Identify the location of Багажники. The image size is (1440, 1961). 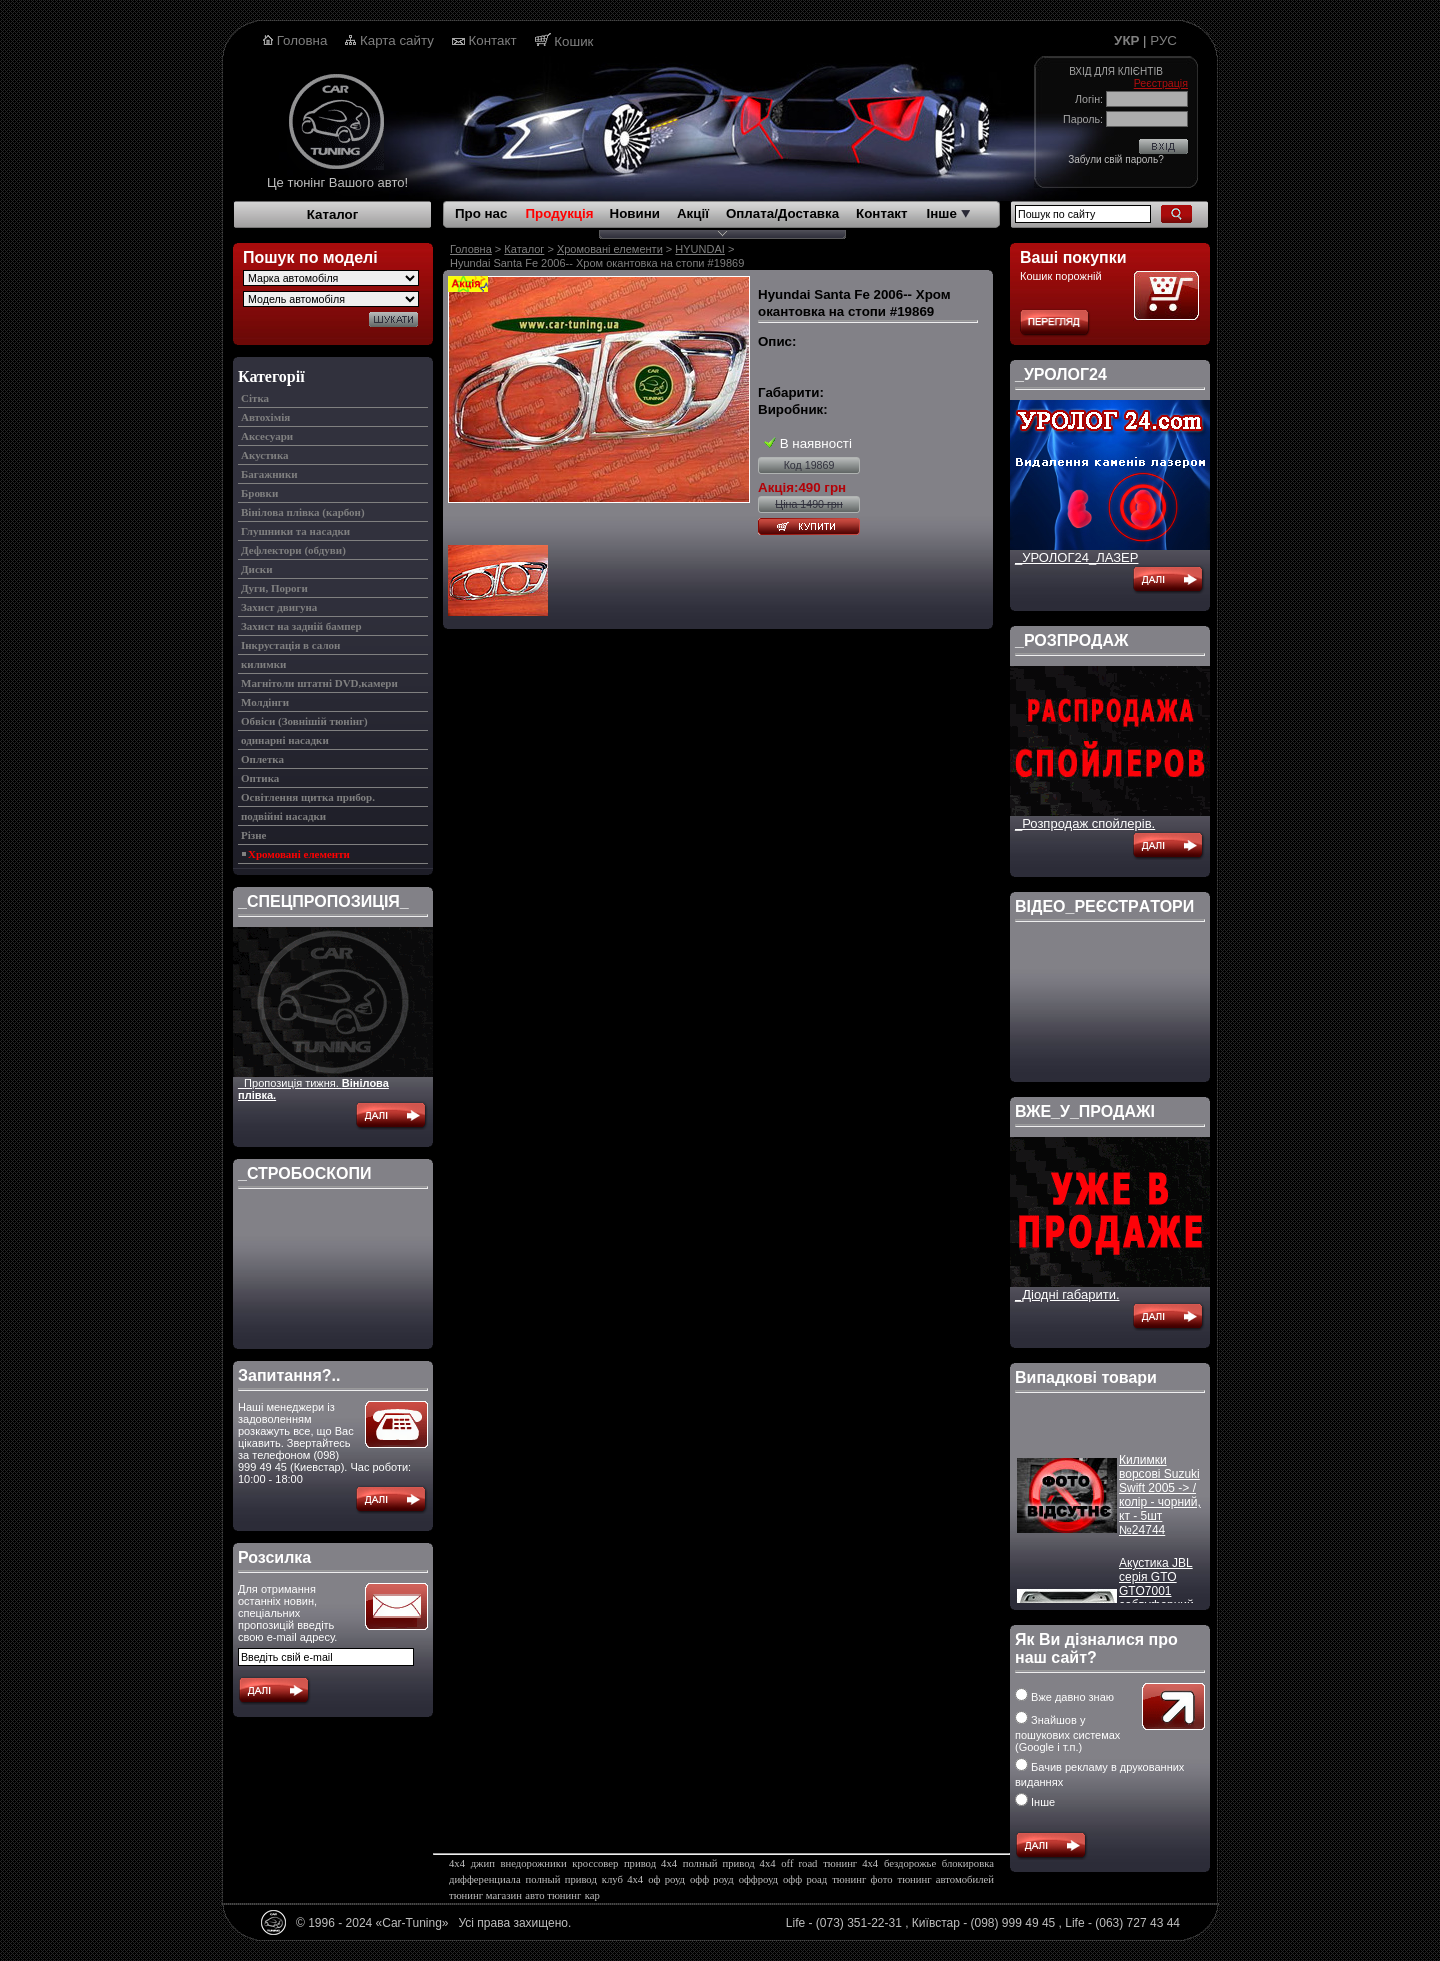
(269, 474).